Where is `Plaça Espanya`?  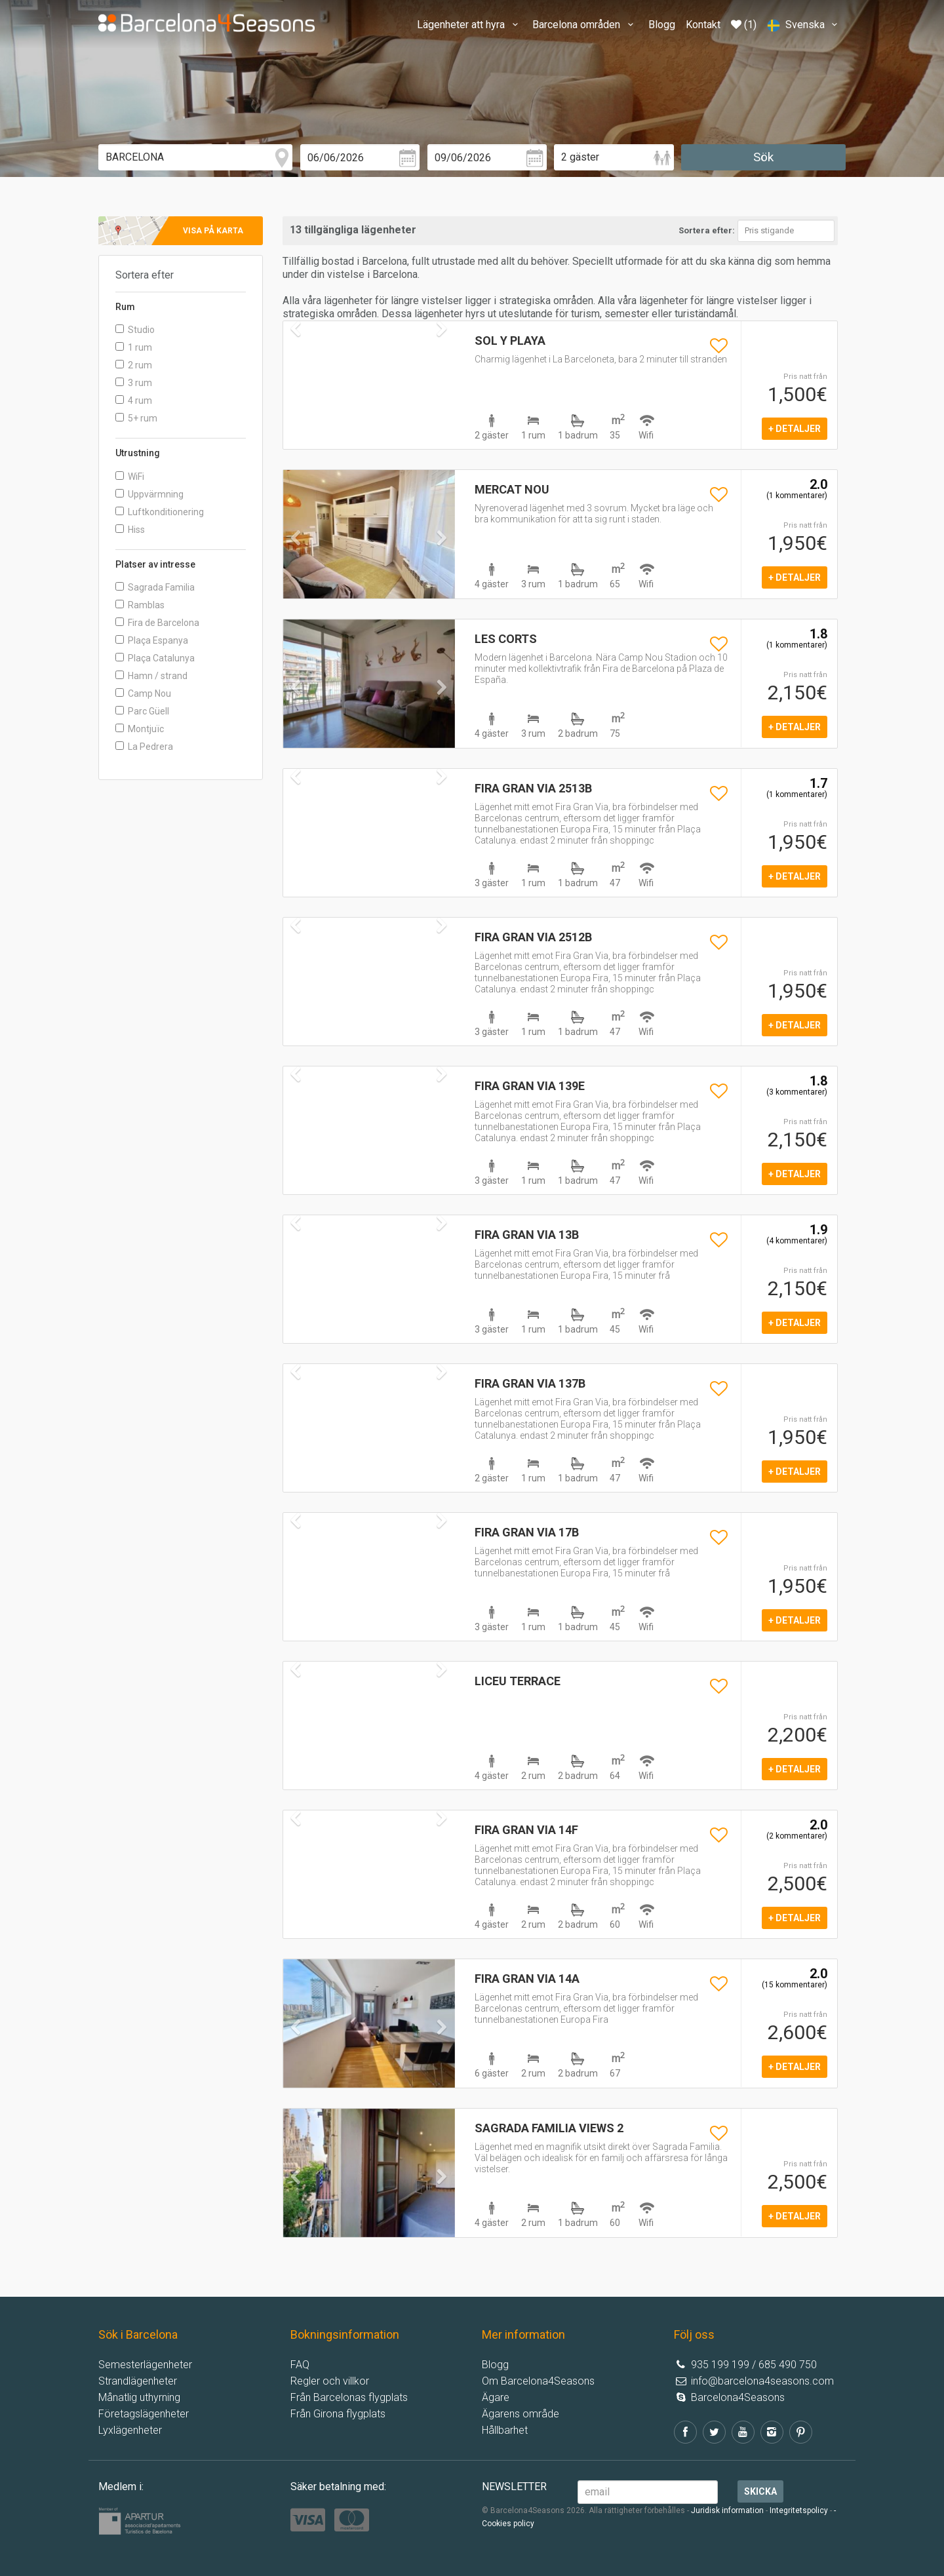
Plaça Espanya is located at coordinates (151, 640).